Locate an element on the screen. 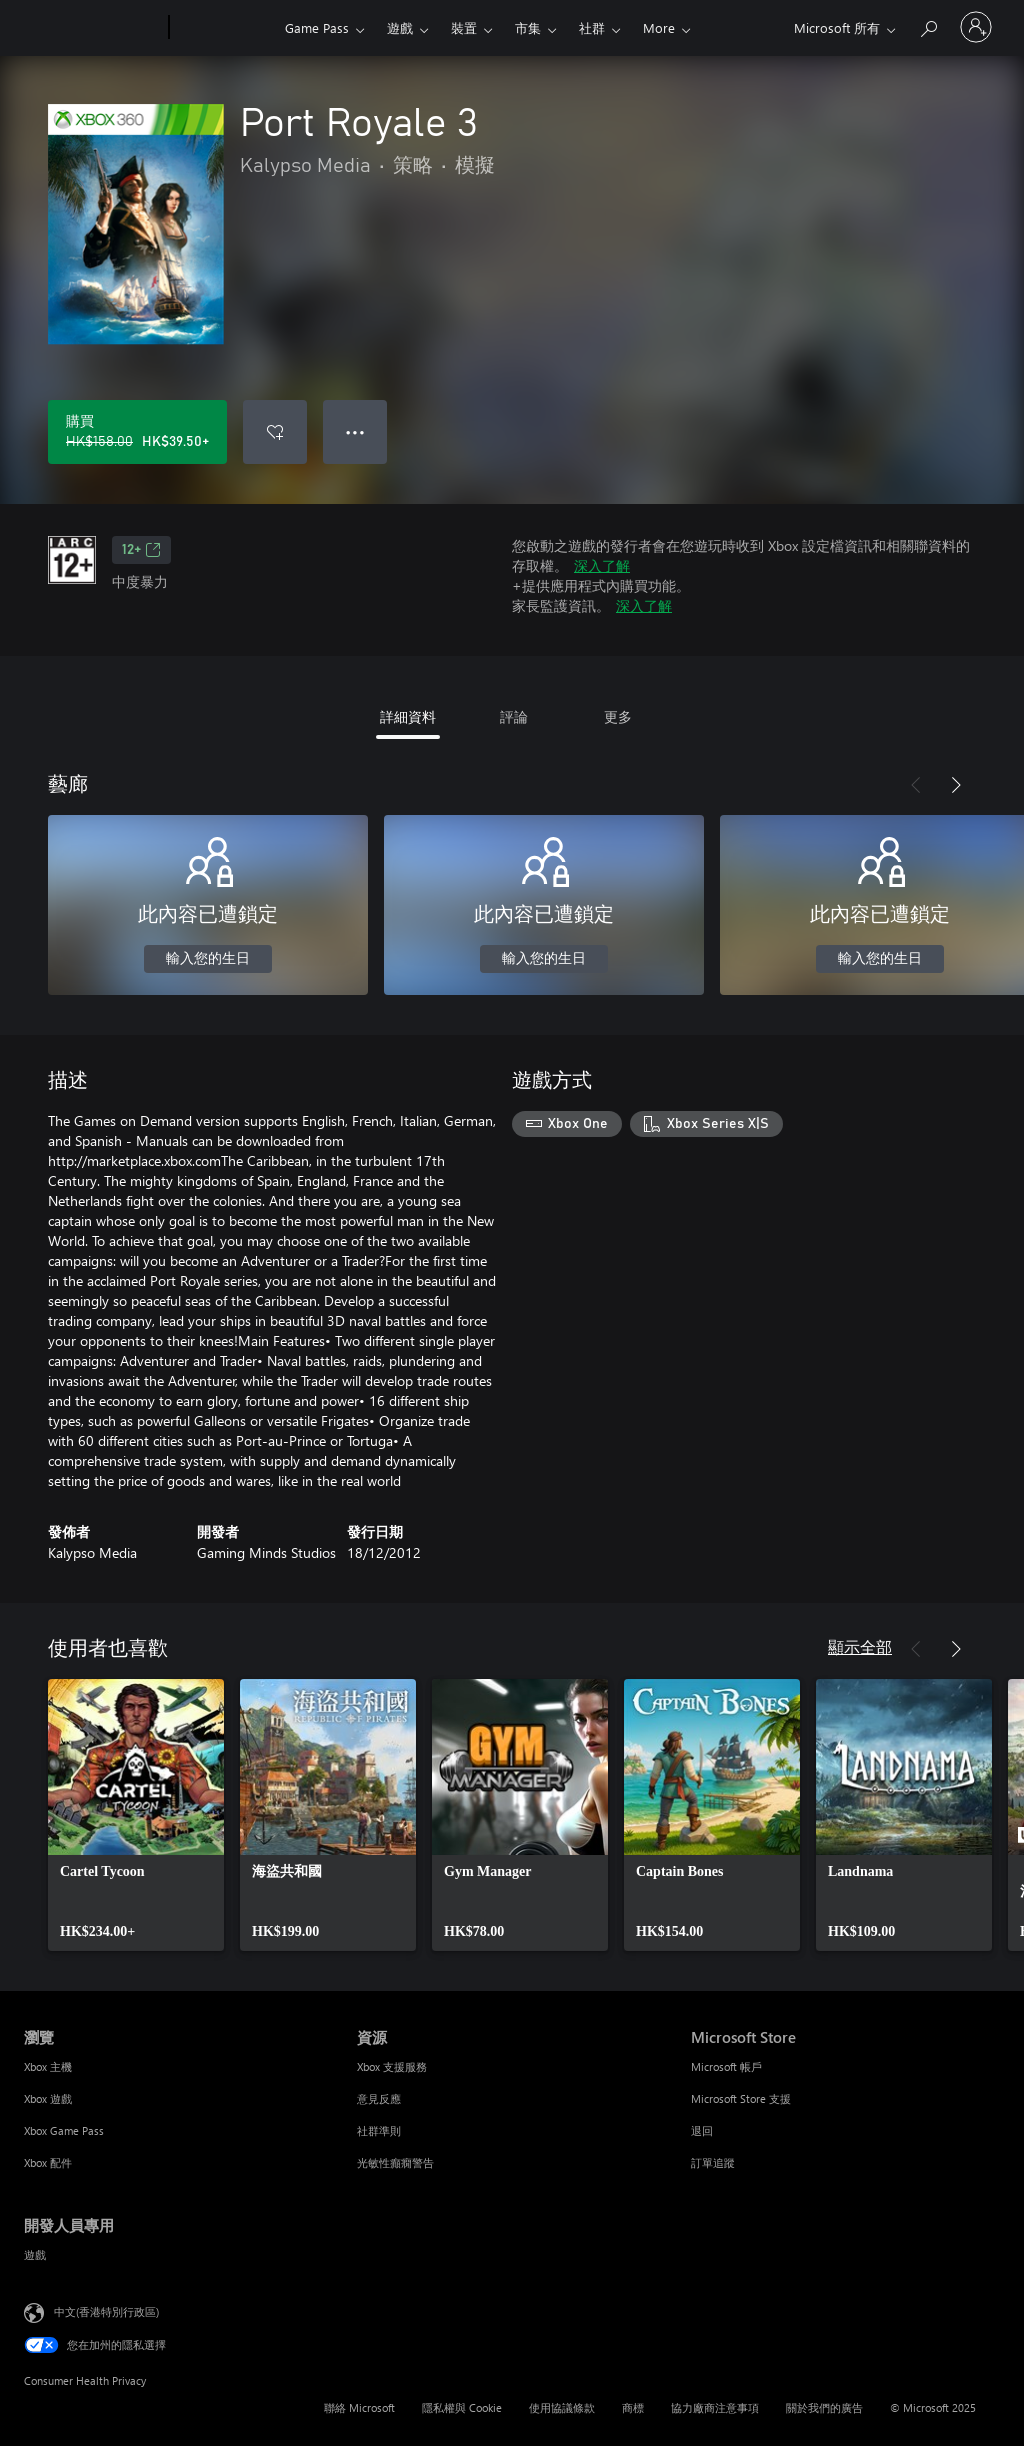  Xbox 遊戲 [Xbox 遊戲 瀏覽] is located at coordinates (48, 2098).